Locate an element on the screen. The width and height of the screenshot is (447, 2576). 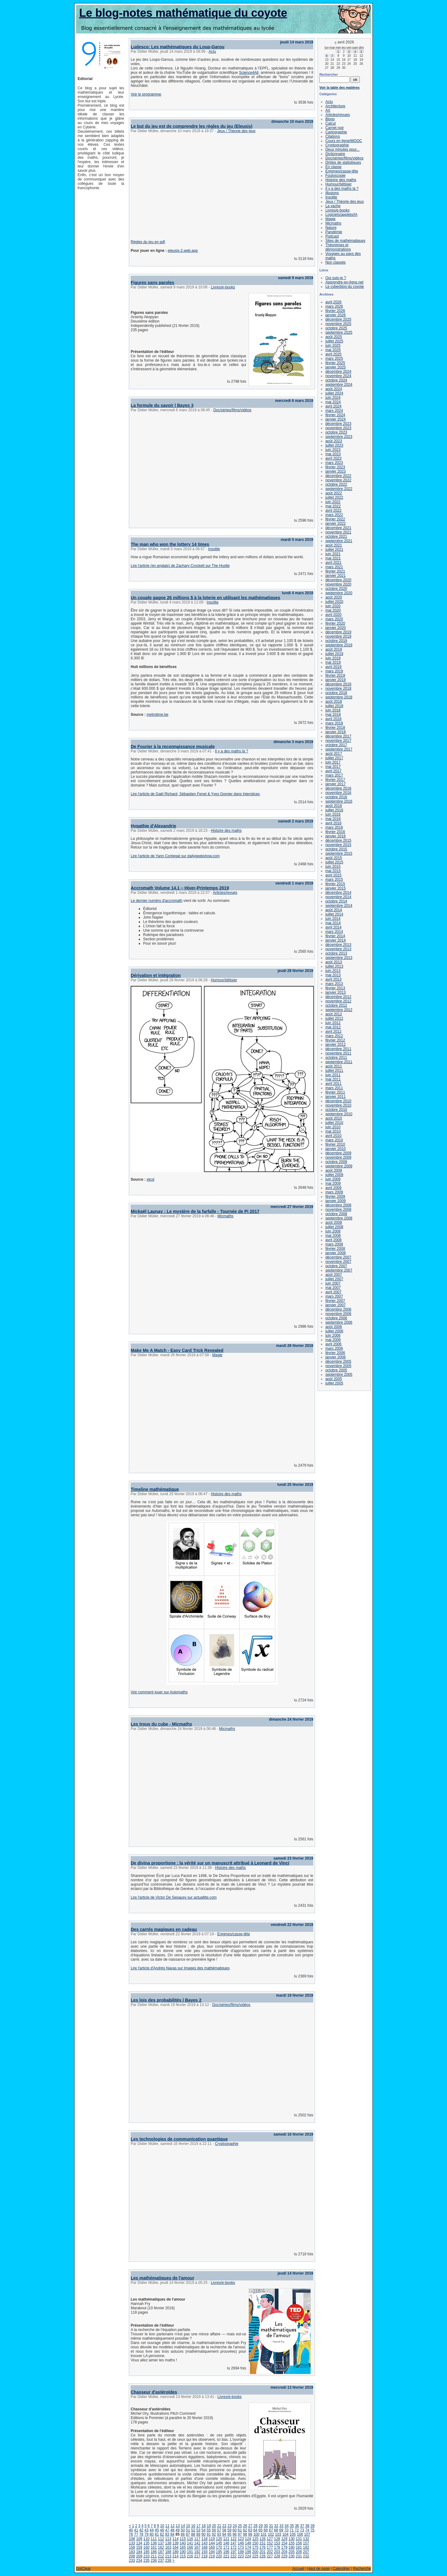
210 is located at coordinates (146, 2556).